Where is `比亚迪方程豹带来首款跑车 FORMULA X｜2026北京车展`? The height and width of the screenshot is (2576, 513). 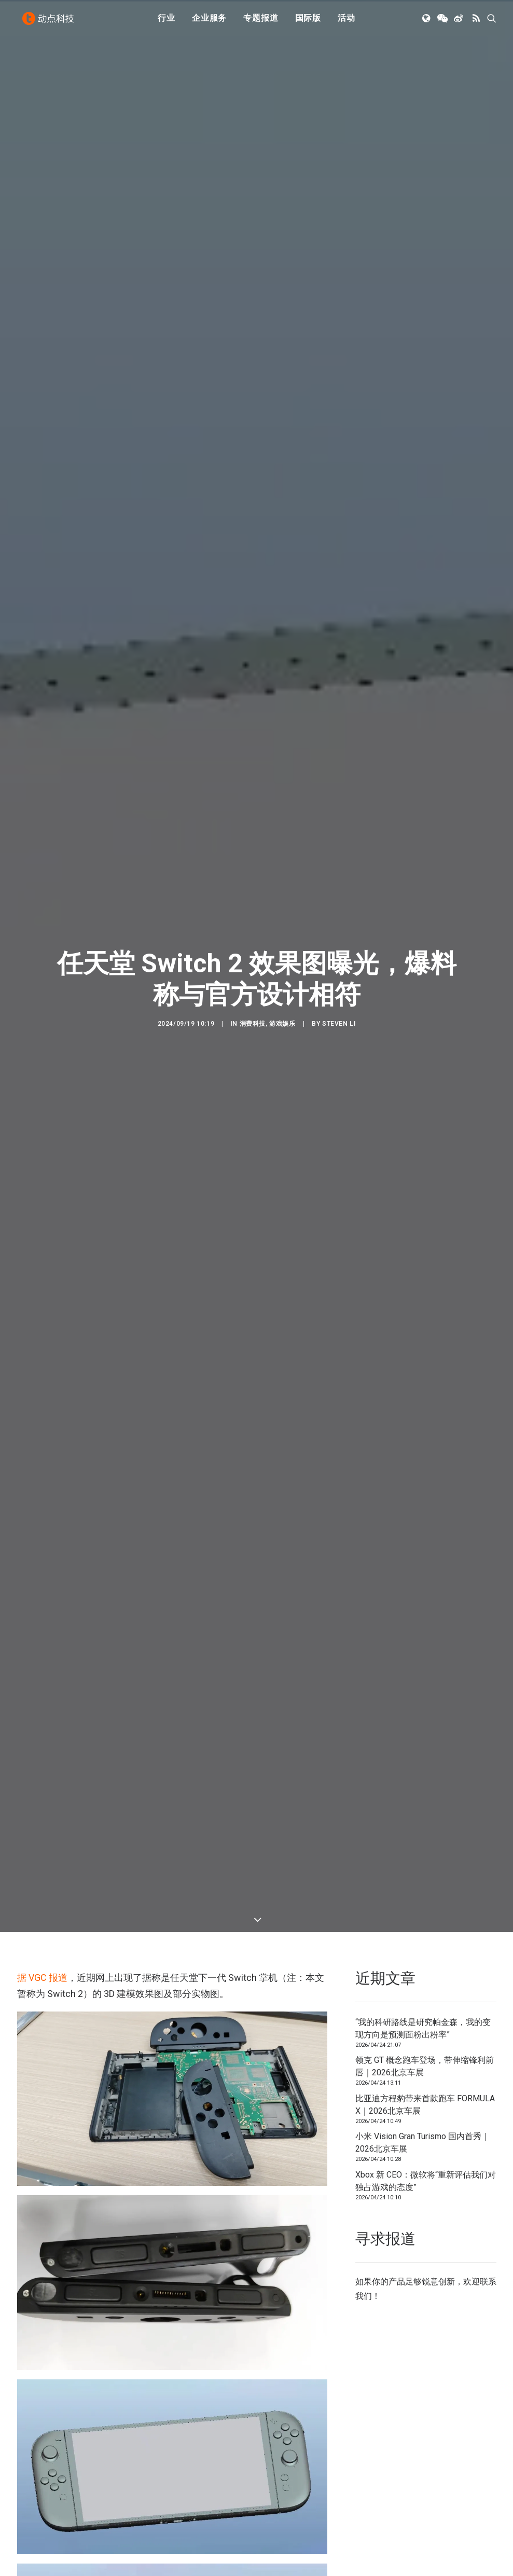 比亚迪方程豹带来首款跑车 FORMULA X｜2026北京车展 is located at coordinates (425, 2104).